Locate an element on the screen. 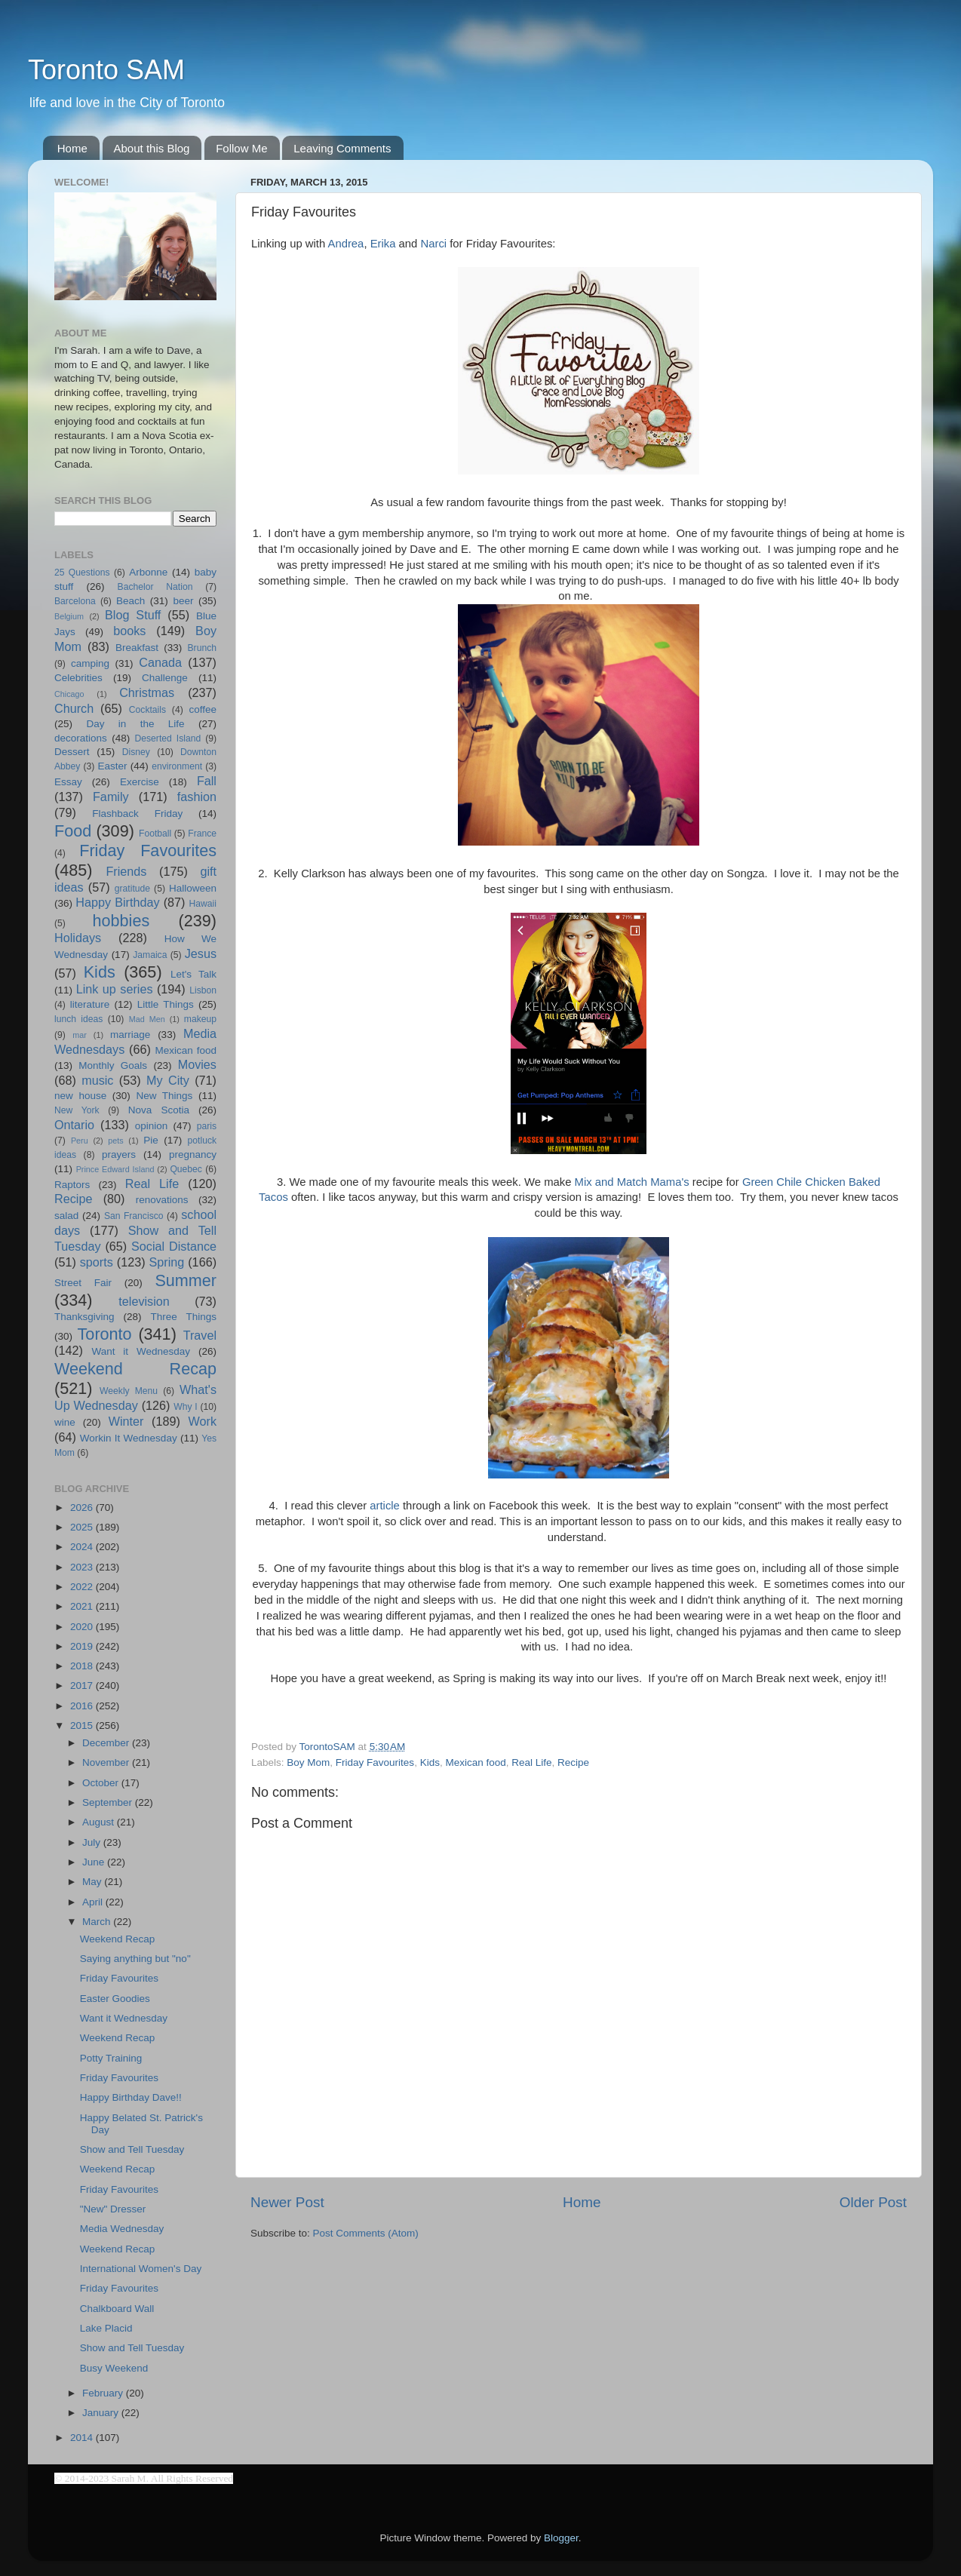 Image resolution: width=961 pixels, height=2576 pixels. wine is located at coordinates (64, 1422).